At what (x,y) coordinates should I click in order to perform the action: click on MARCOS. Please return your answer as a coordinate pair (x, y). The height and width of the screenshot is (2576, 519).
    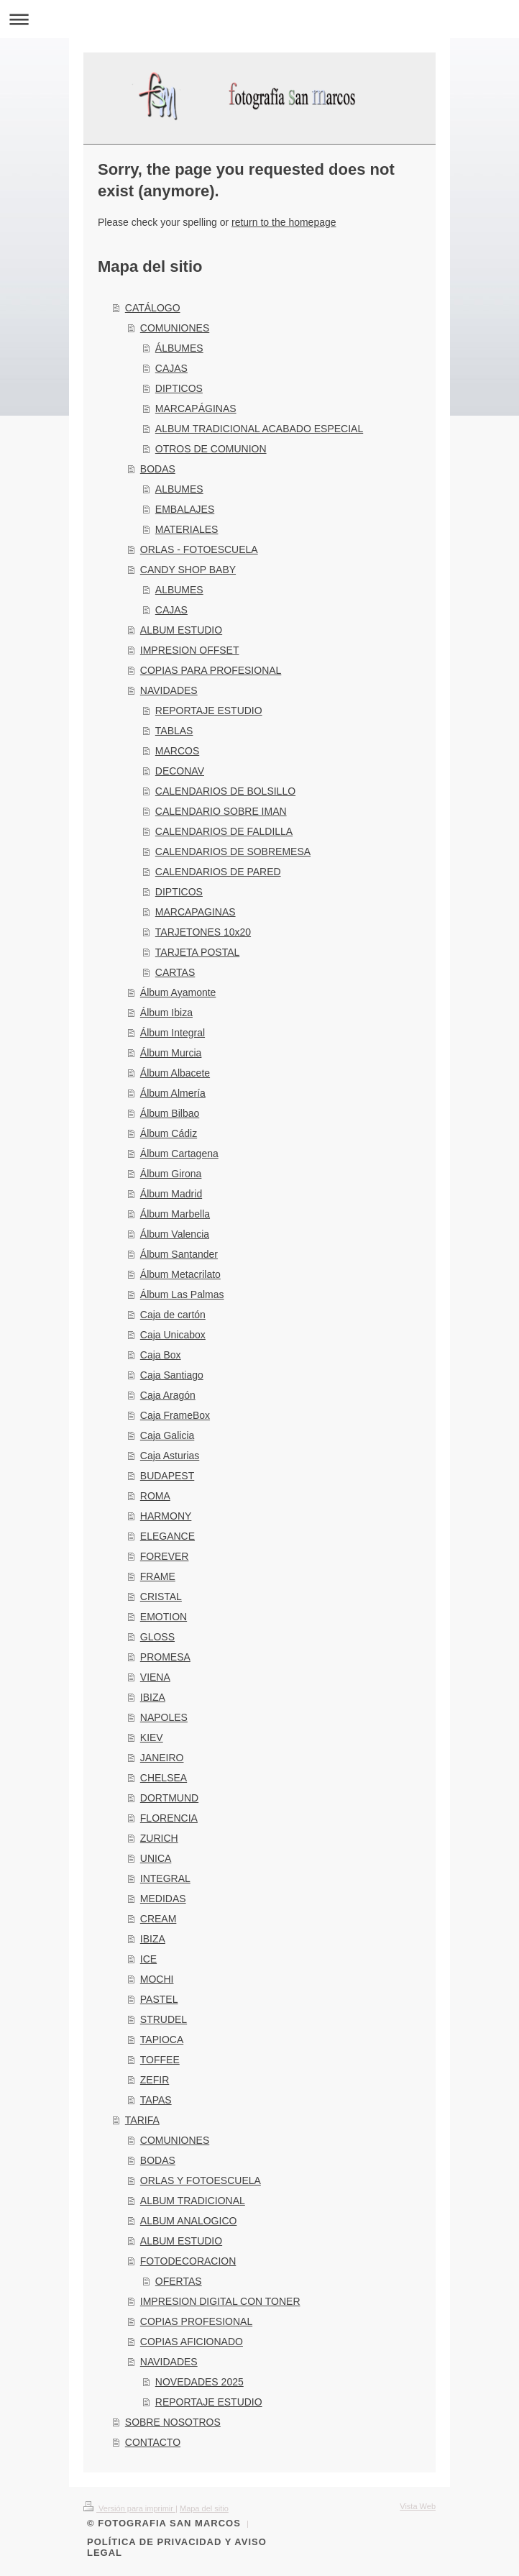
    Looking at the image, I should click on (177, 751).